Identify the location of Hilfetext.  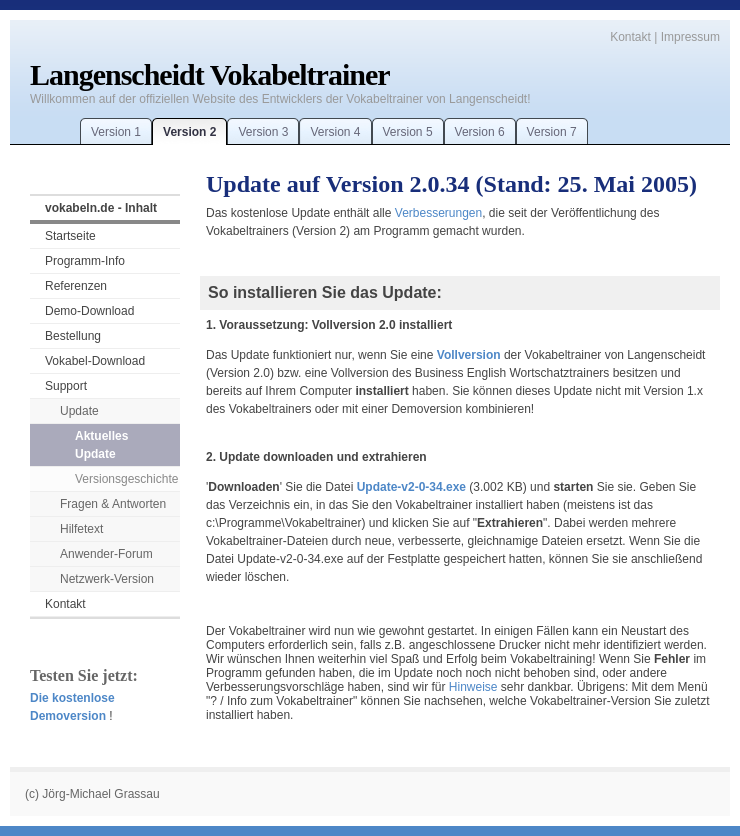
(81, 529).